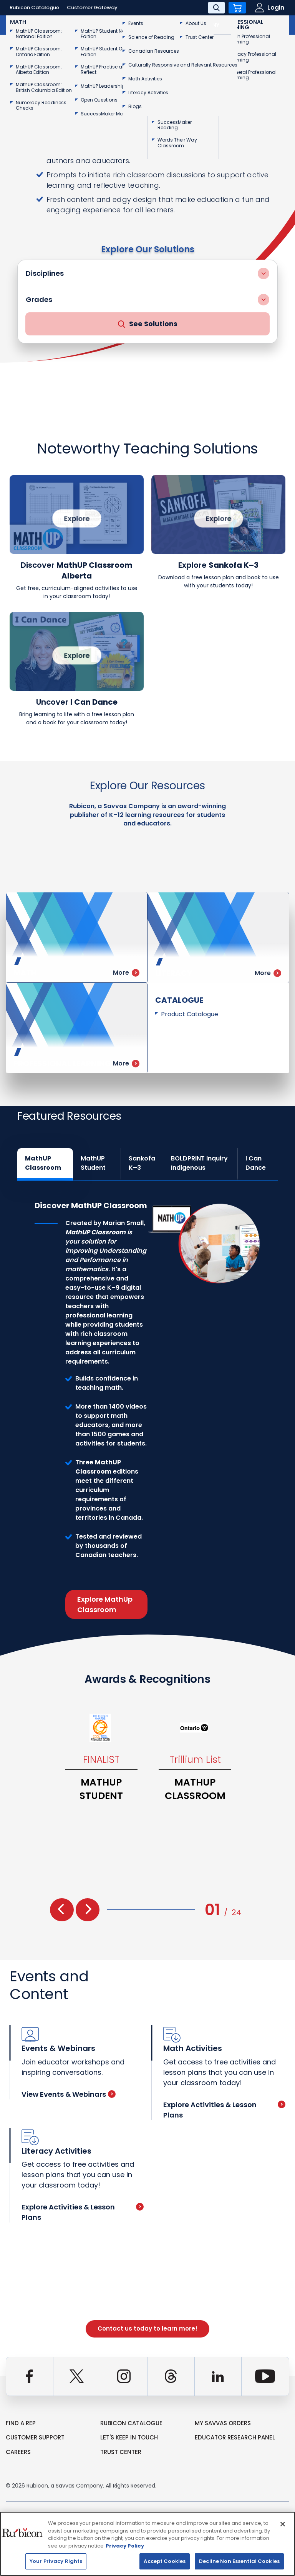  Describe the element at coordinates (21, 2423) in the screenshot. I see `Find a Rep` at that location.